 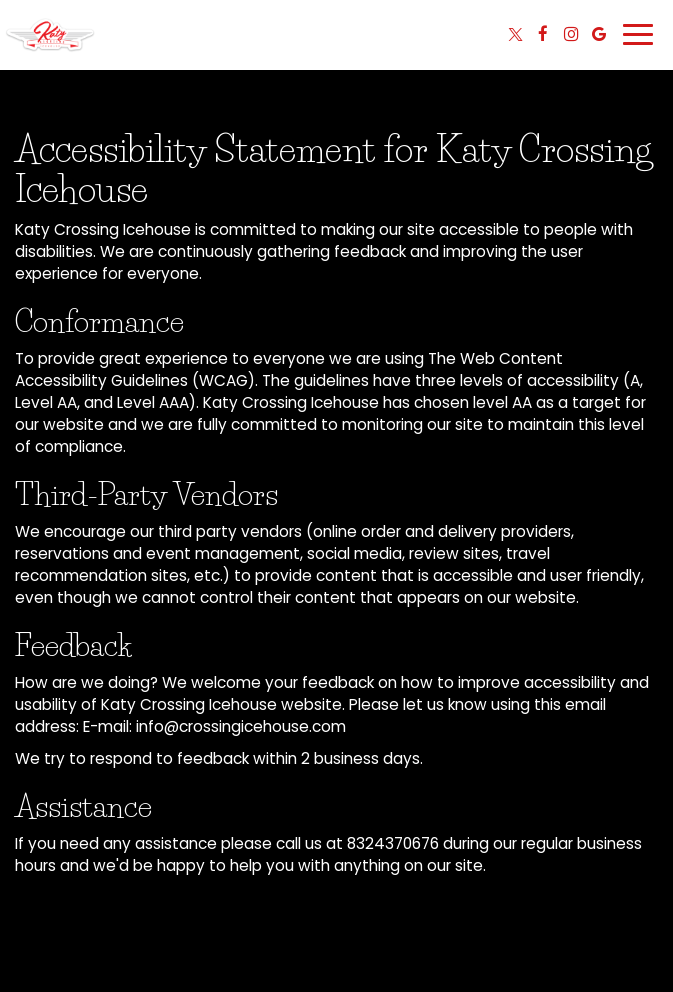 What do you see at coordinates (241, 726) in the screenshot?
I see `info@crossingicehouse.com` at bounding box center [241, 726].